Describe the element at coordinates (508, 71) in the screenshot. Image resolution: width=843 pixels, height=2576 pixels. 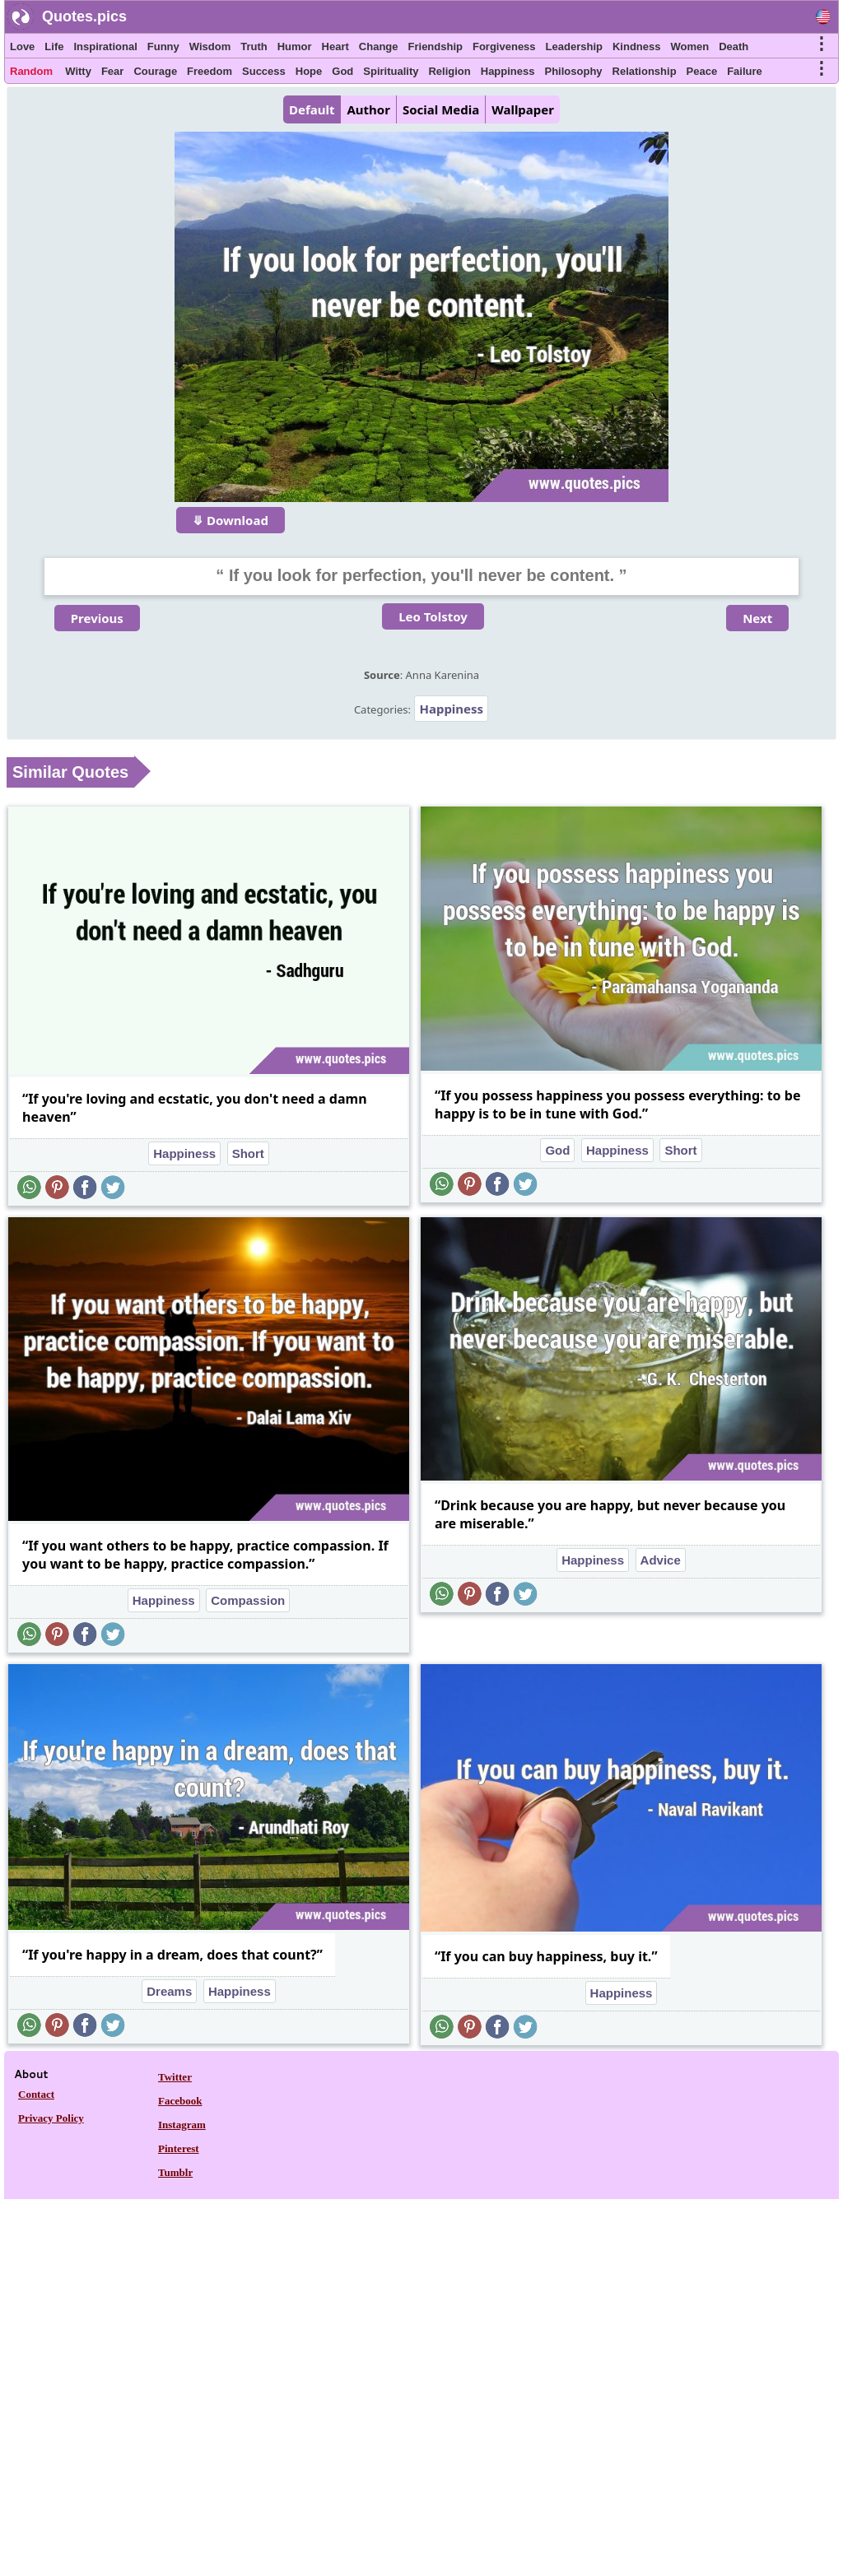
I see `Happiness` at that location.